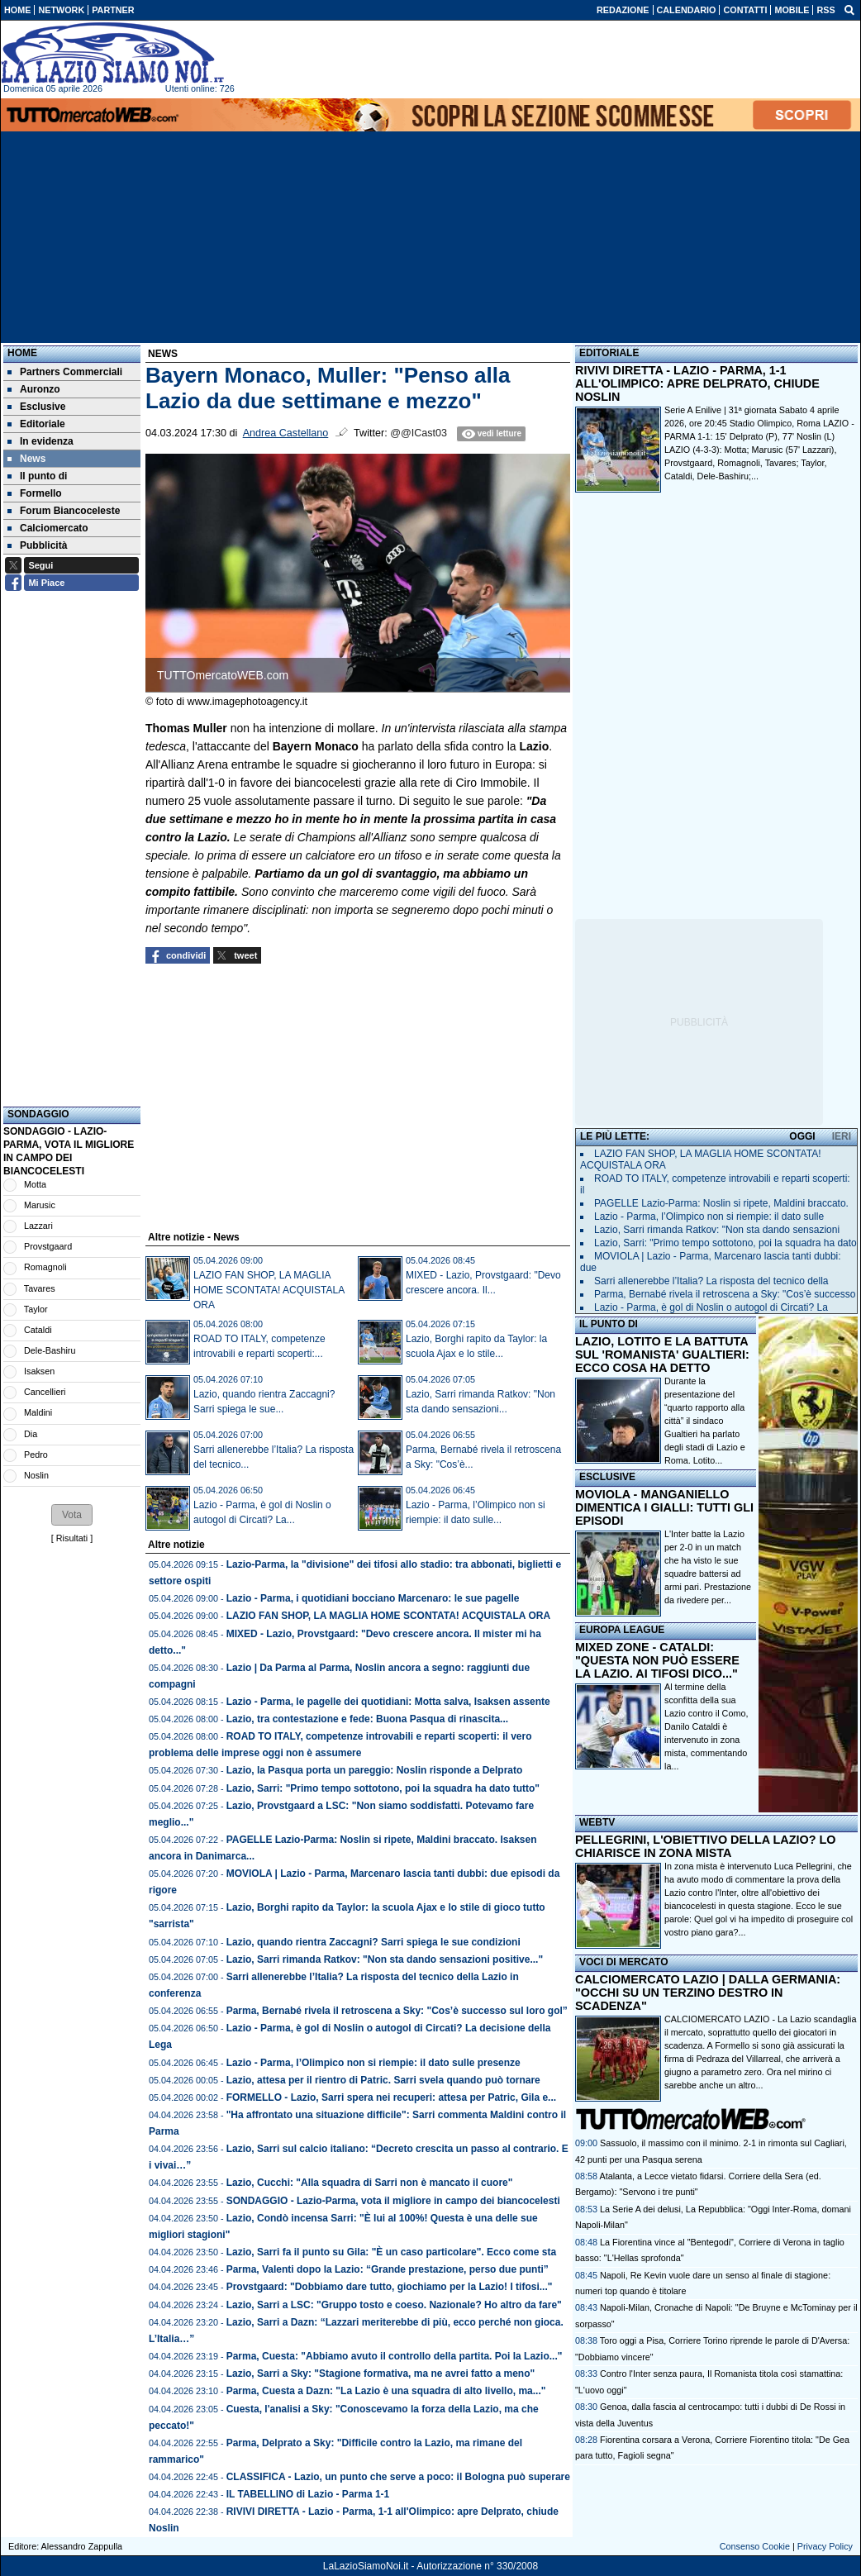  What do you see at coordinates (418, 433) in the screenshot?
I see `@@ICast03` at bounding box center [418, 433].